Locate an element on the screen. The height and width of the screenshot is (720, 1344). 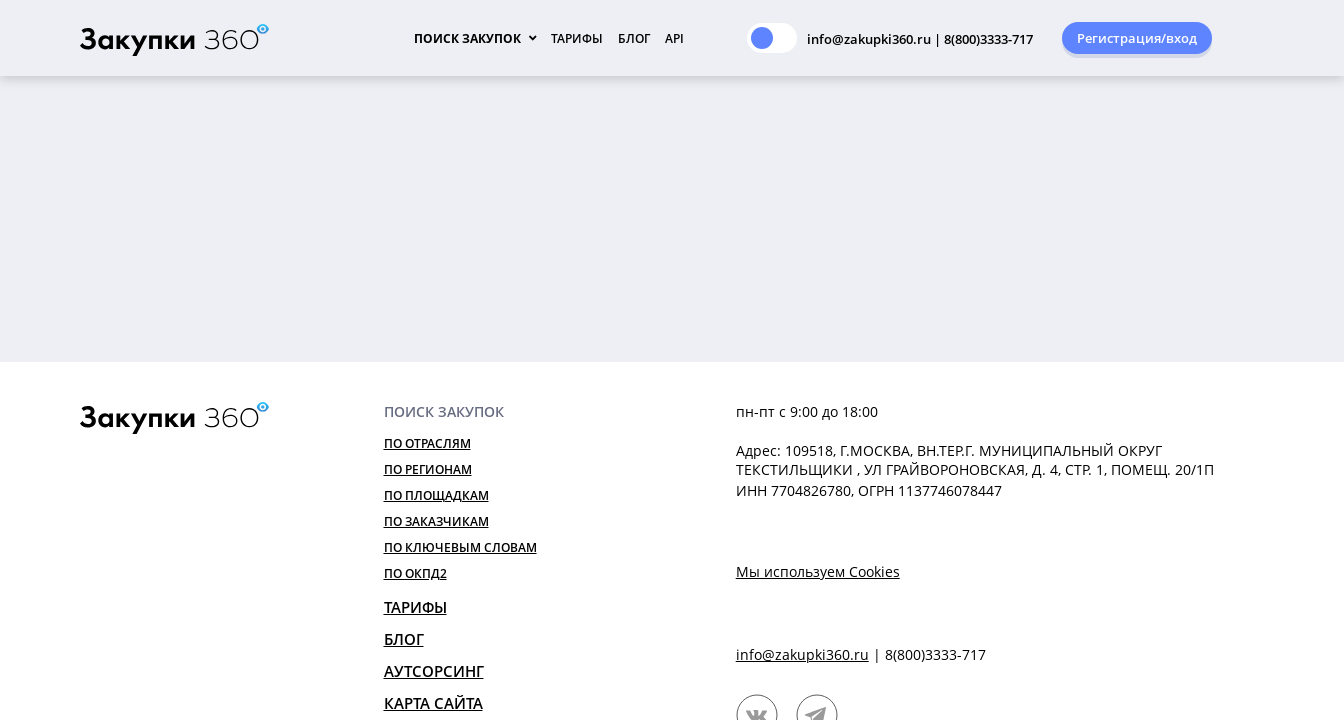
По ОКПД2 is located at coordinates (415, 573).